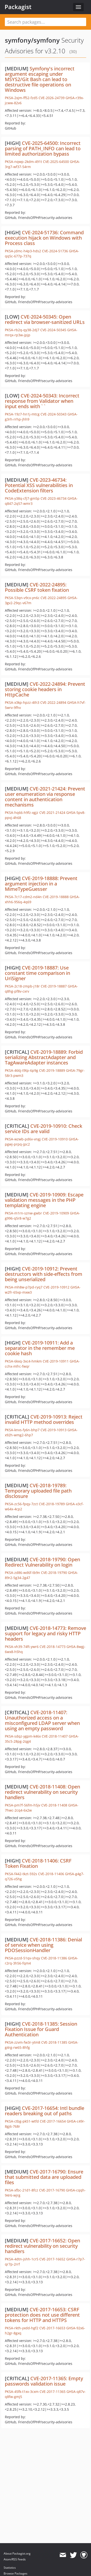 The image size is (91, 2576). Describe the element at coordinates (53, 2121) in the screenshot. I see `CVE-2017-16654` at that location.